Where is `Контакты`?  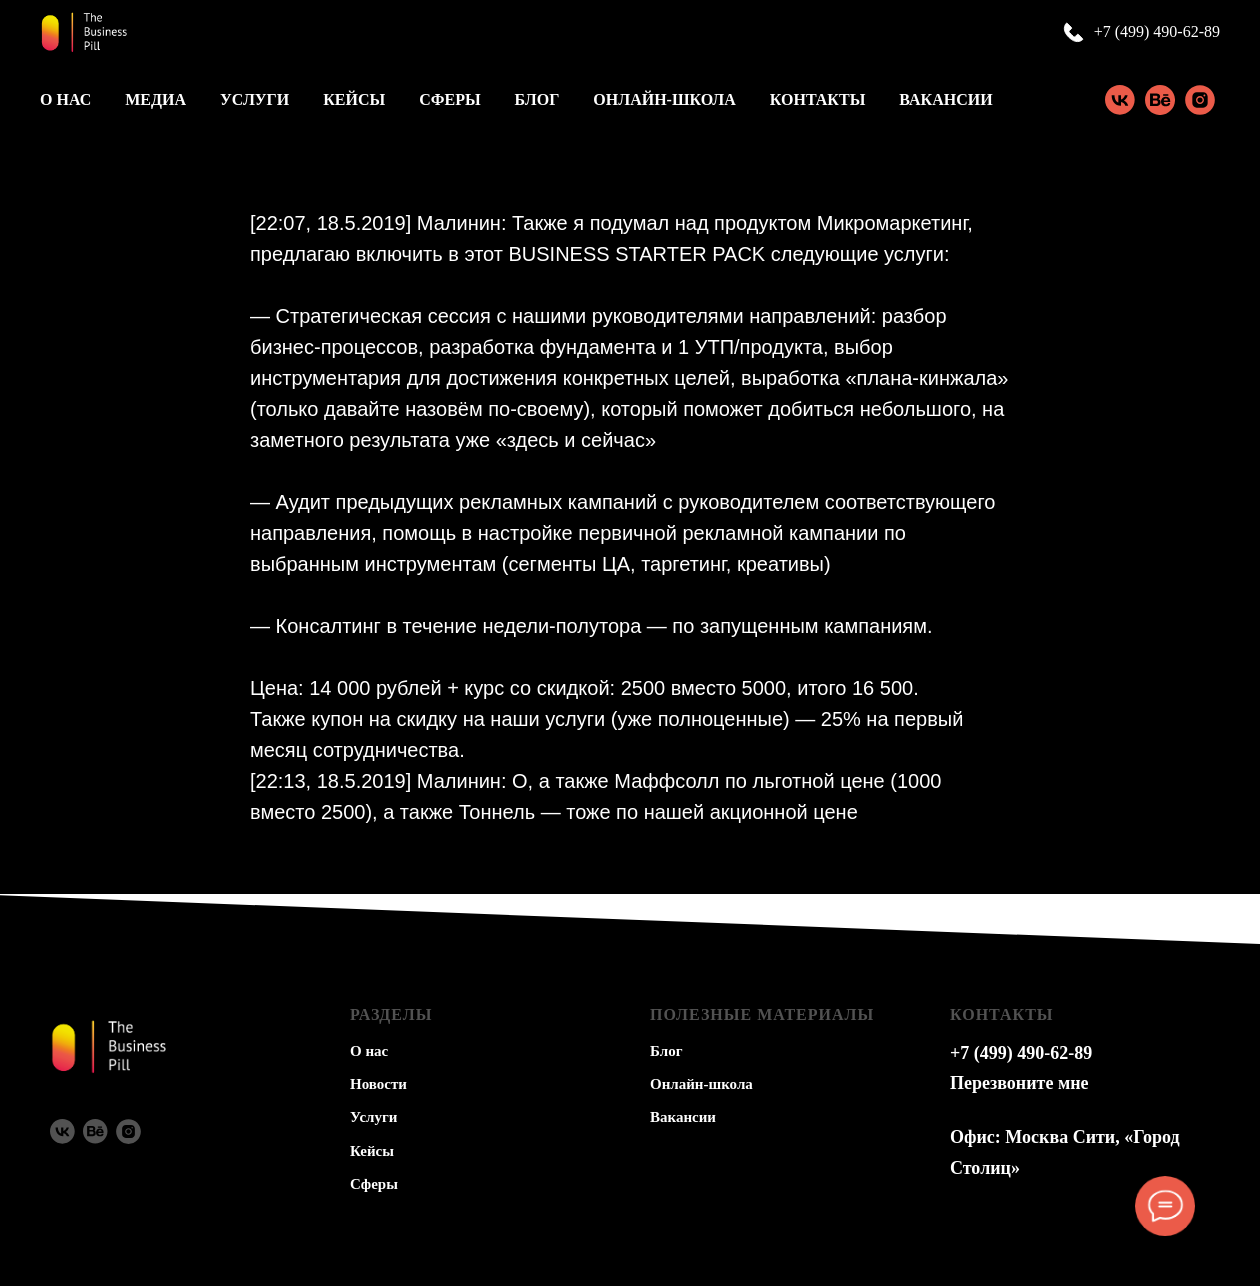
Контакты is located at coordinates (818, 99).